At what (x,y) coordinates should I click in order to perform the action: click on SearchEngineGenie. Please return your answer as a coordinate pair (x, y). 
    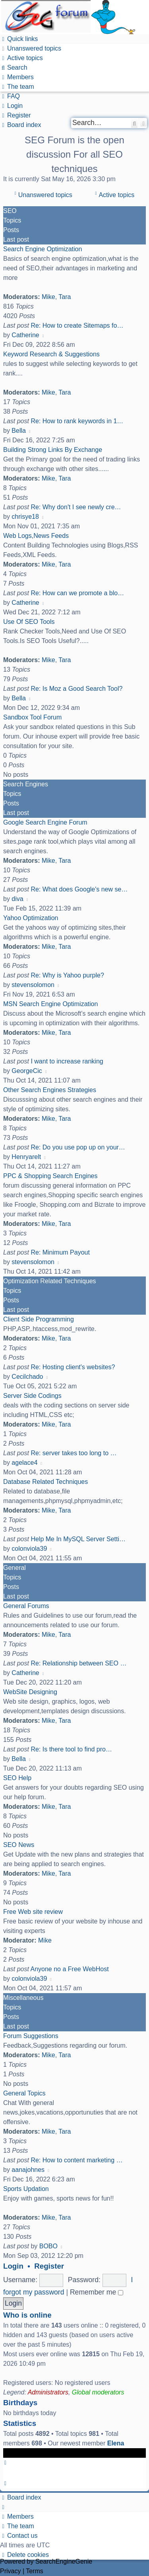
    Looking at the image, I should click on (63, 2561).